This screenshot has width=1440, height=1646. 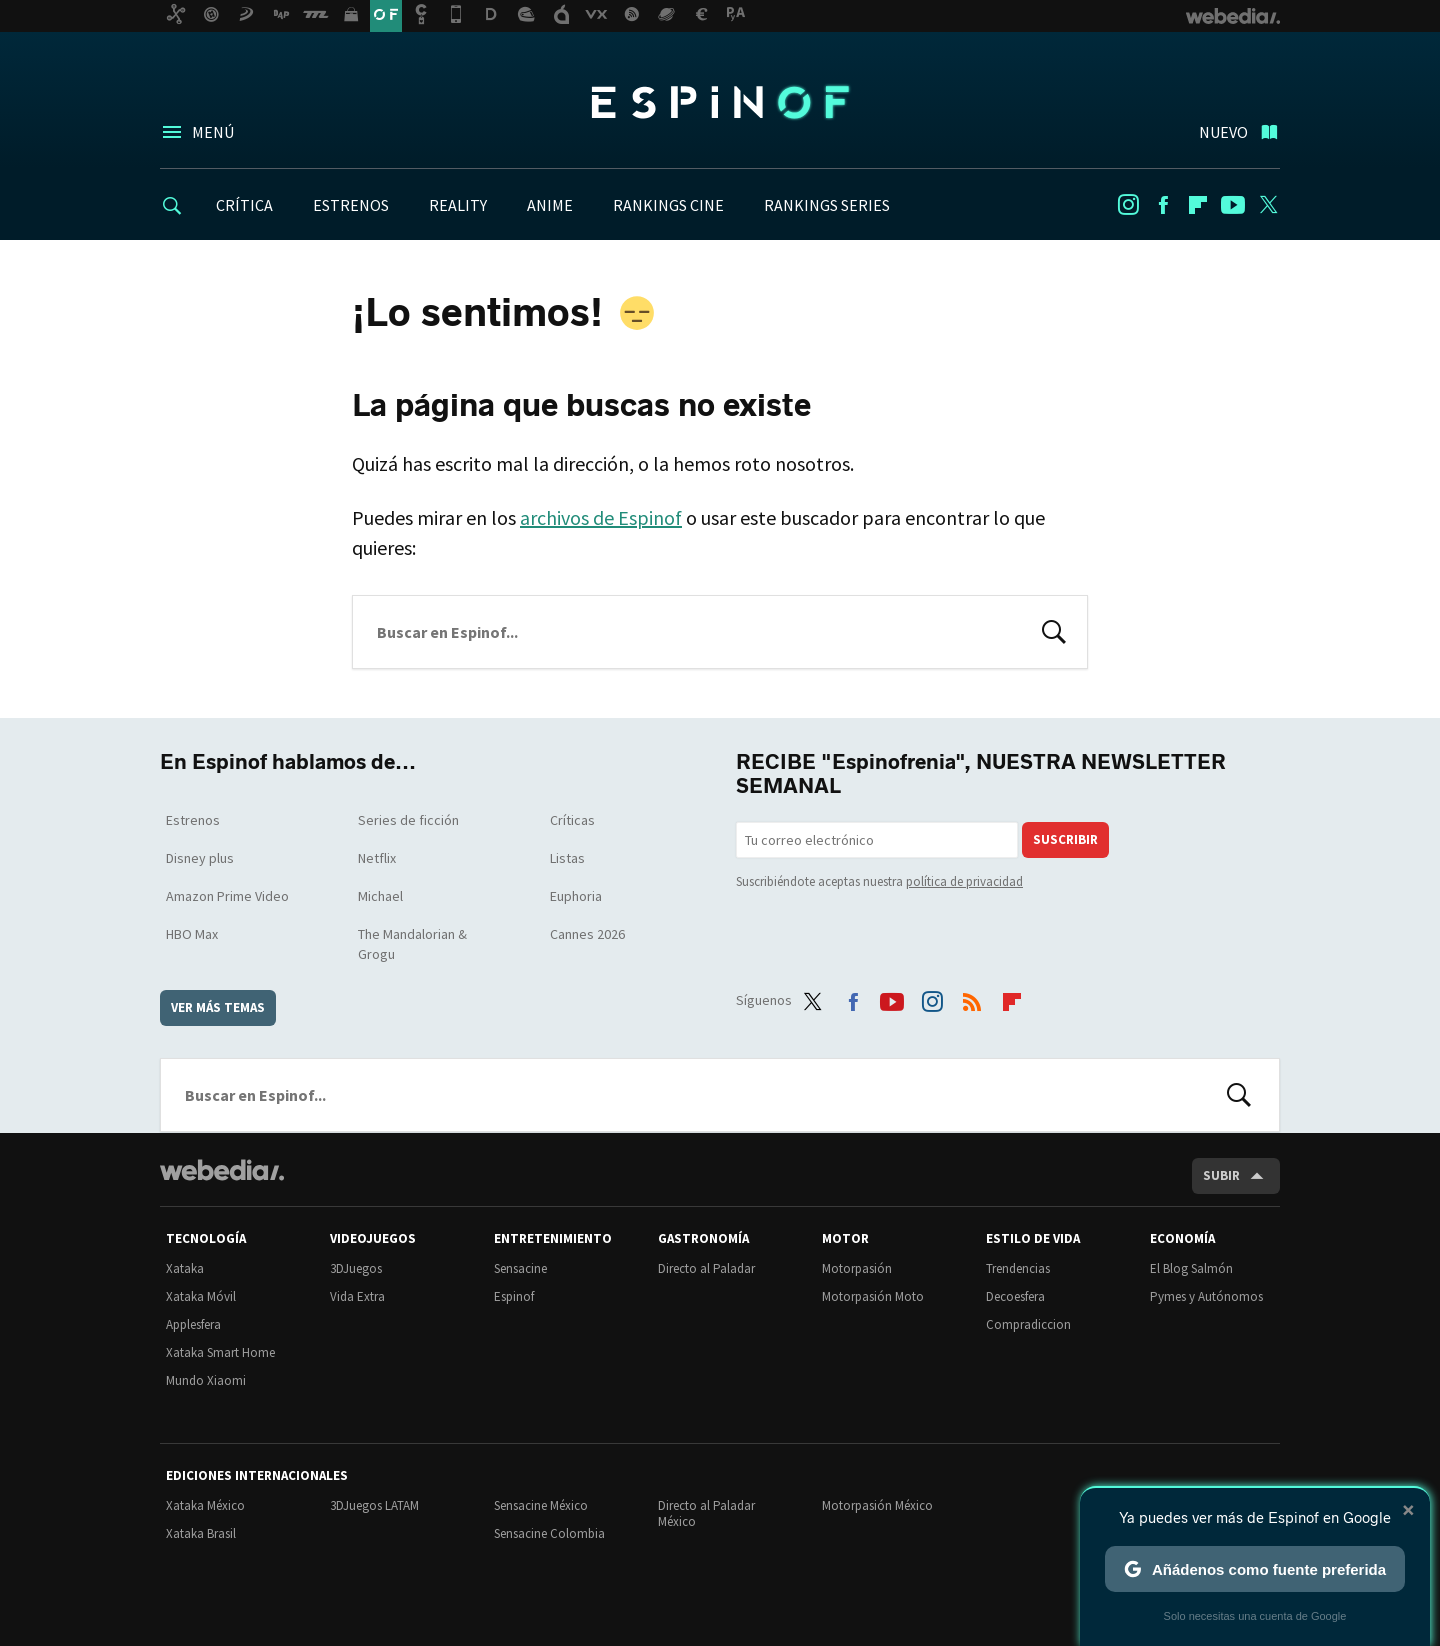 What do you see at coordinates (1018, 1268) in the screenshot?
I see `Trendencias` at bounding box center [1018, 1268].